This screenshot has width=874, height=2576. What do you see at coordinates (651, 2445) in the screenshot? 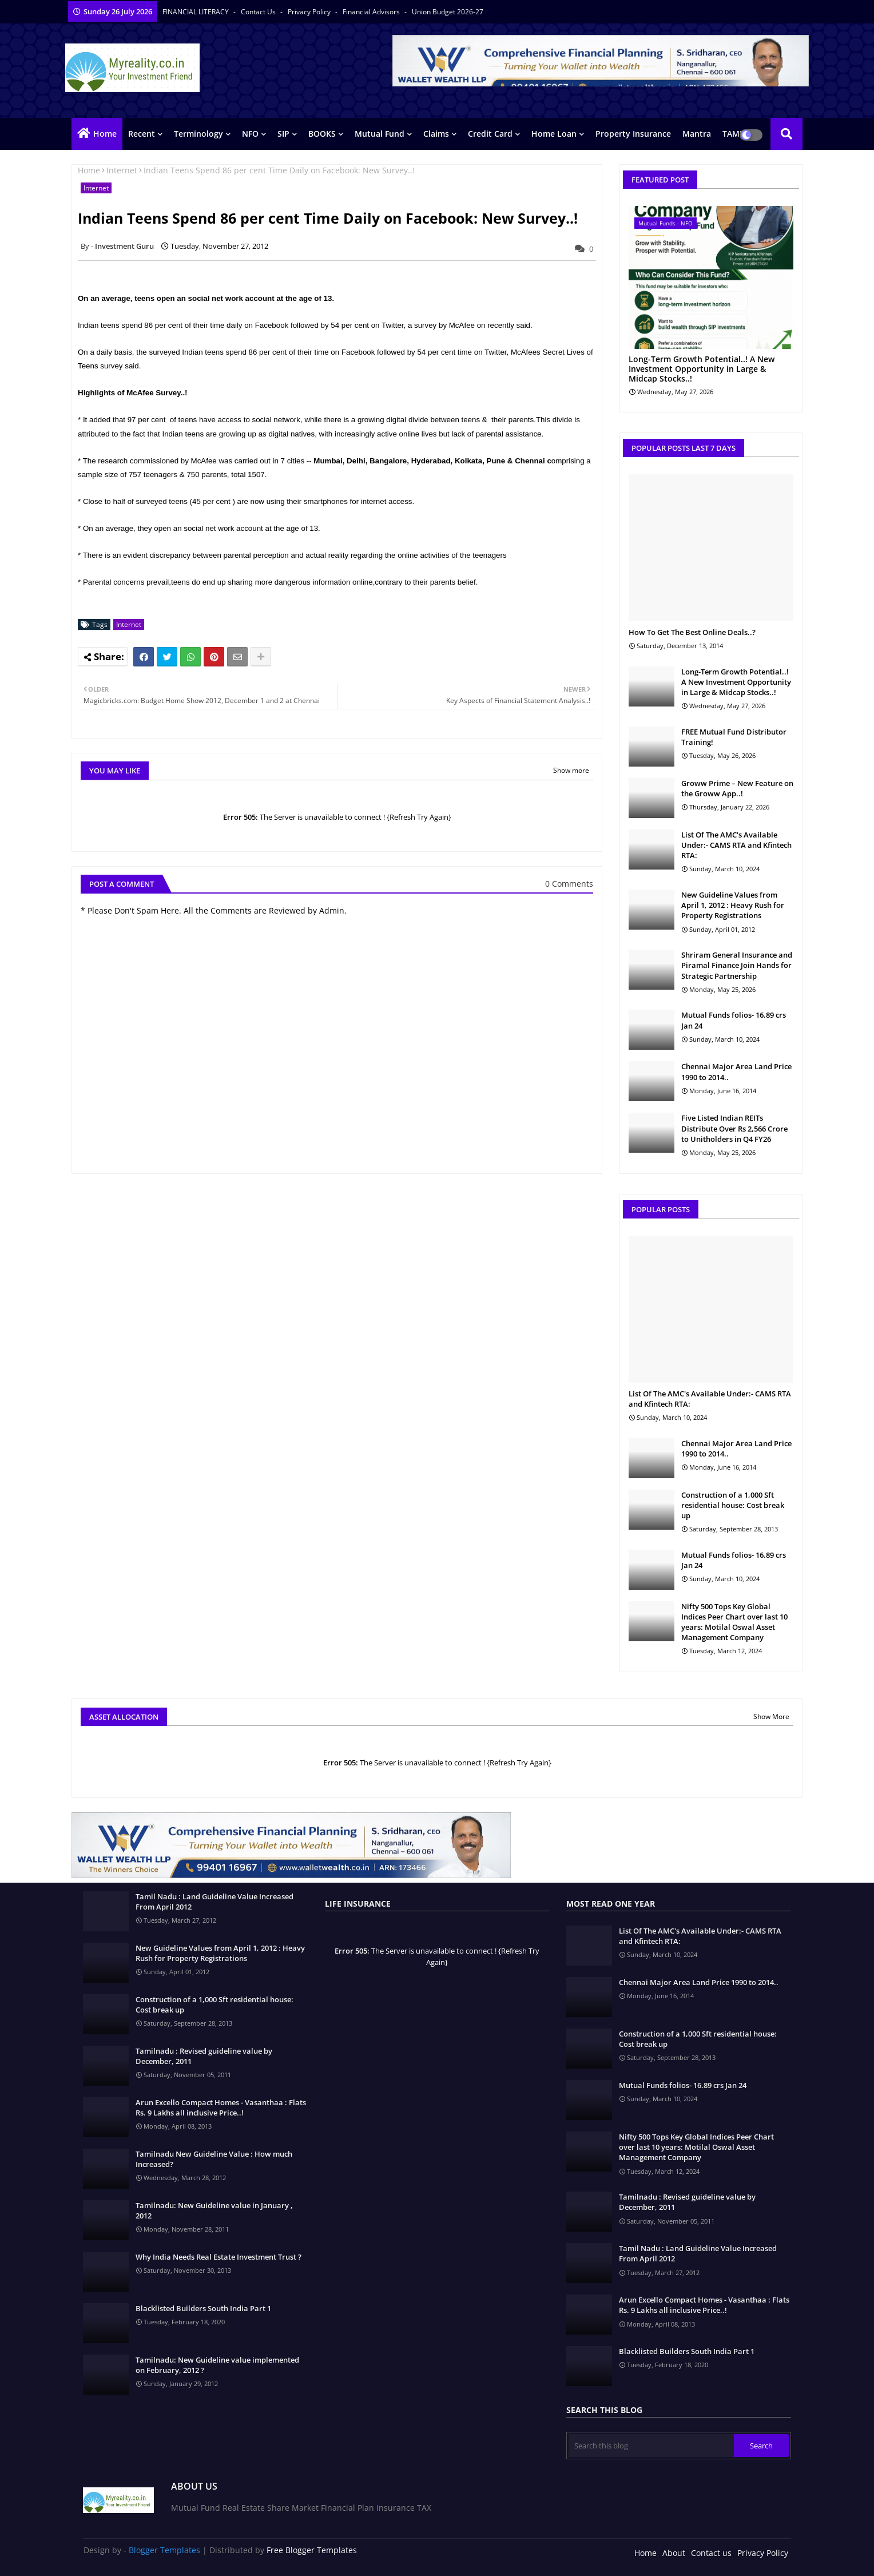
I see `[Search this blog]` at bounding box center [651, 2445].